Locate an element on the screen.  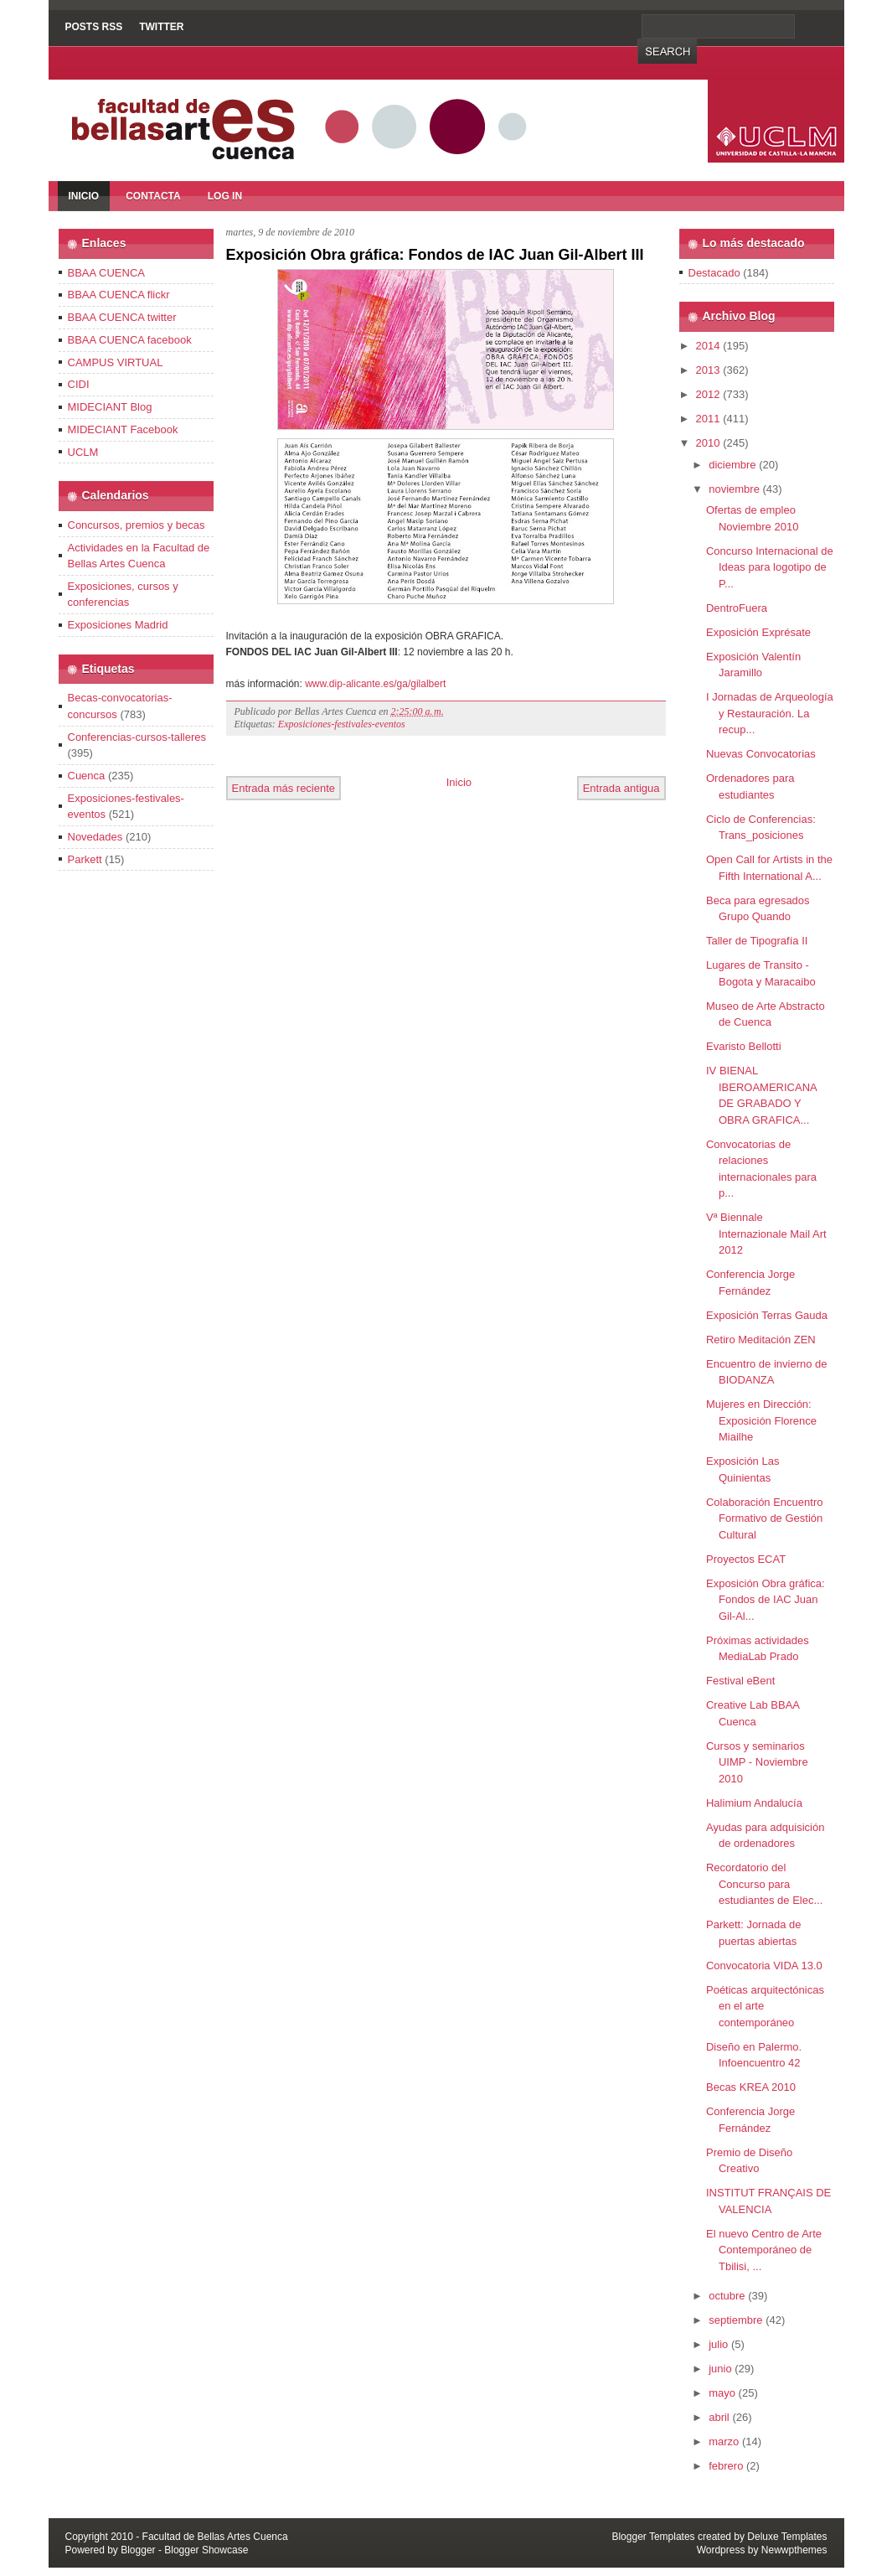
2012 is located at coordinates (708, 394).